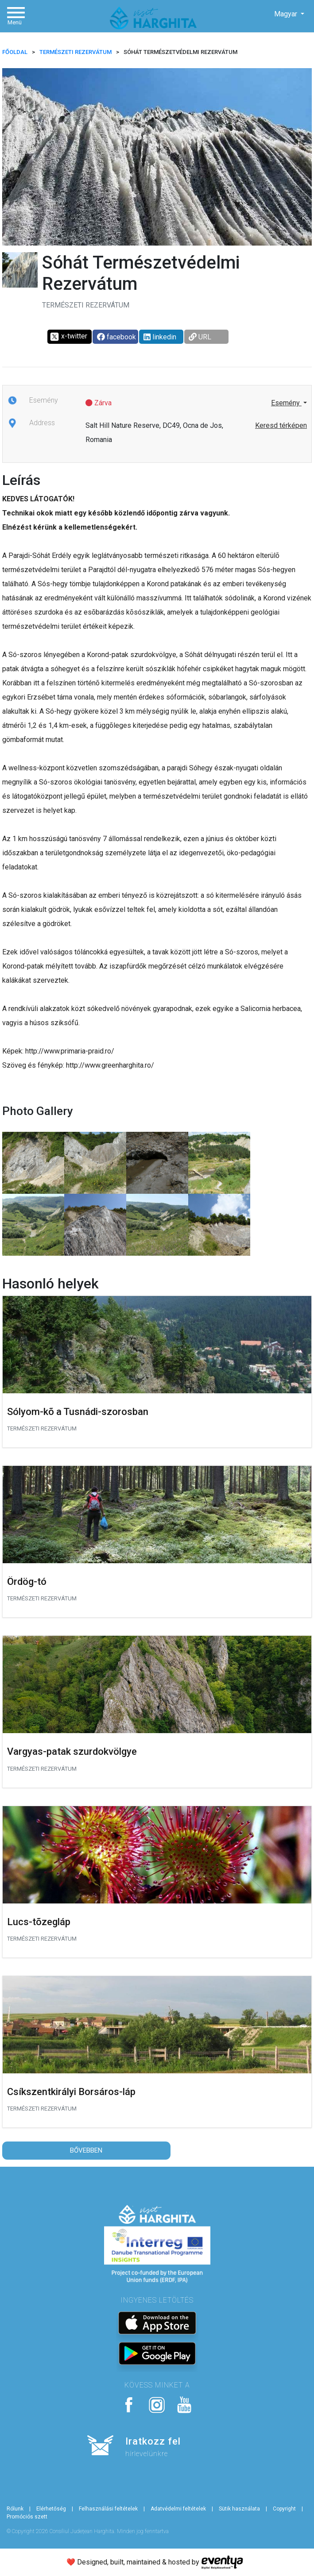  Describe the element at coordinates (86, 2150) in the screenshot. I see `Bővebben` at that location.